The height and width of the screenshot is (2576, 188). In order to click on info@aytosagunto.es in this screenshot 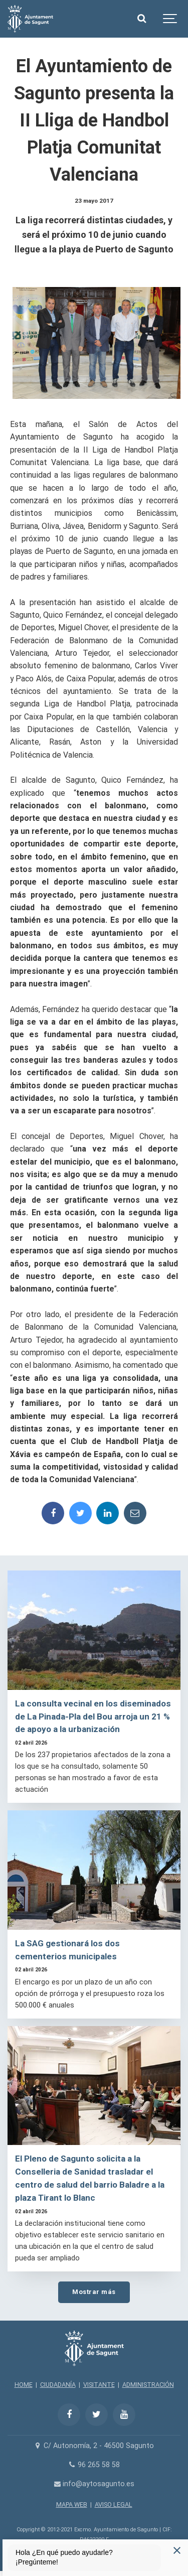, I will do `click(94, 2484)`.